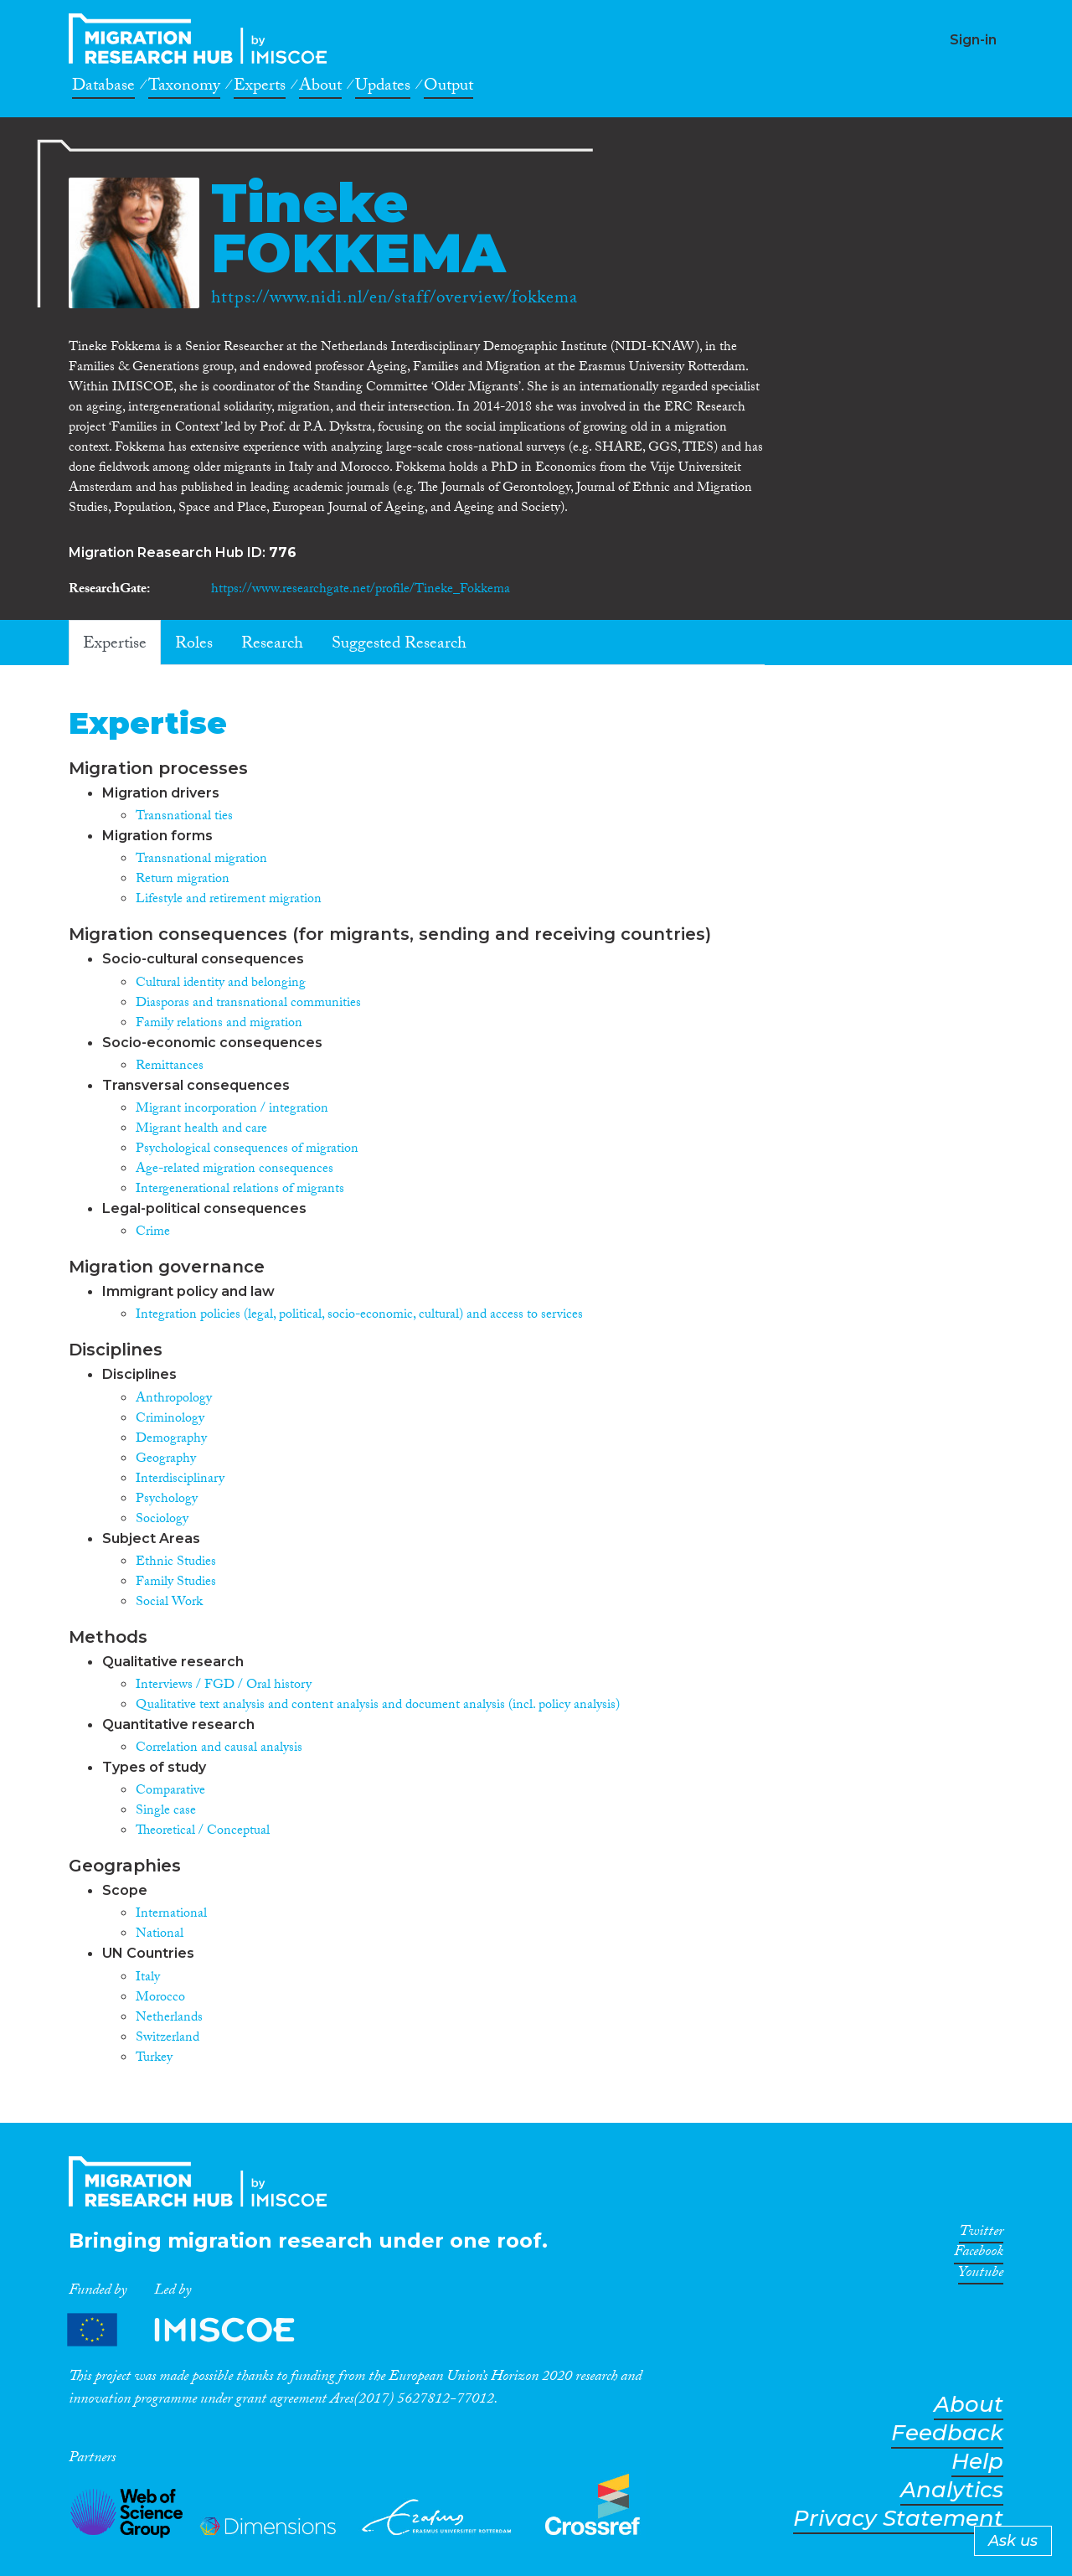 The width and height of the screenshot is (1072, 2576). I want to click on Suggested Research [tab], so click(399, 645).